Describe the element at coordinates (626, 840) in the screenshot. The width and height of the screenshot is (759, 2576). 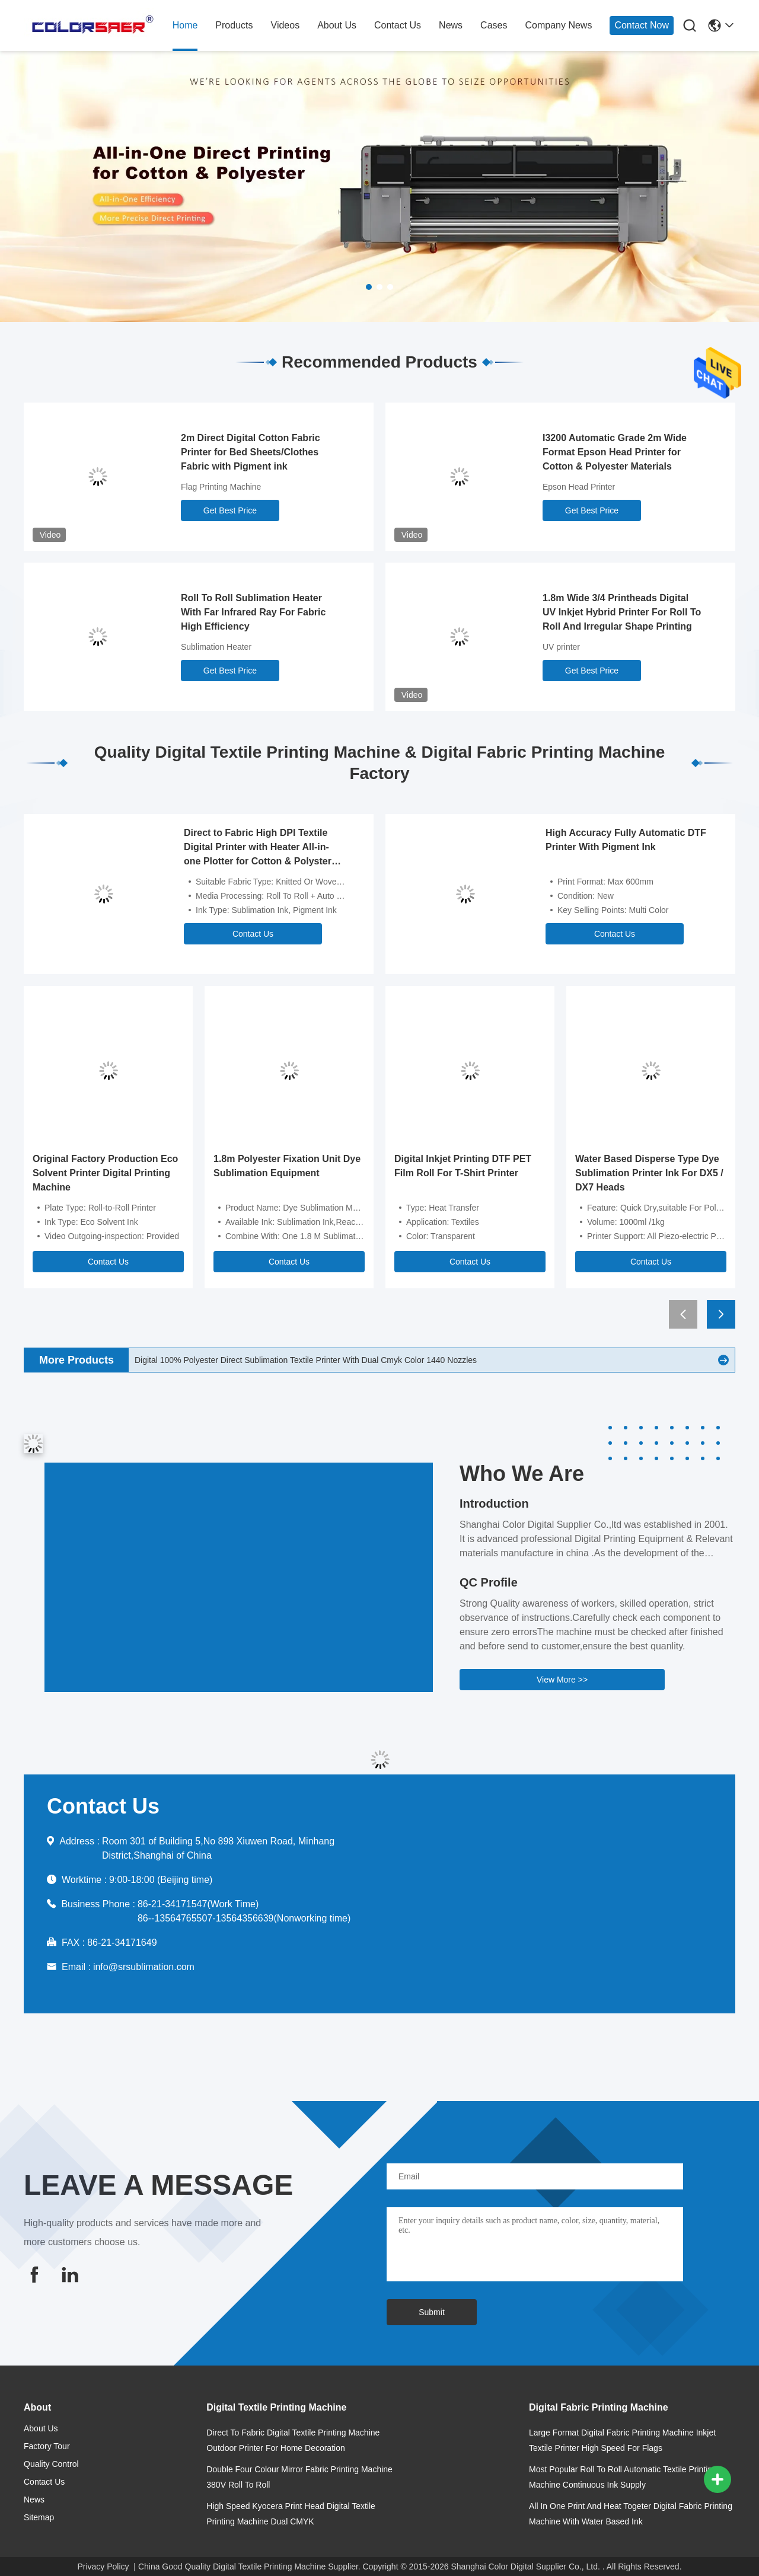
I see `High Accuracy Fully Automatic DTF Printer With Pigment Ink` at that location.